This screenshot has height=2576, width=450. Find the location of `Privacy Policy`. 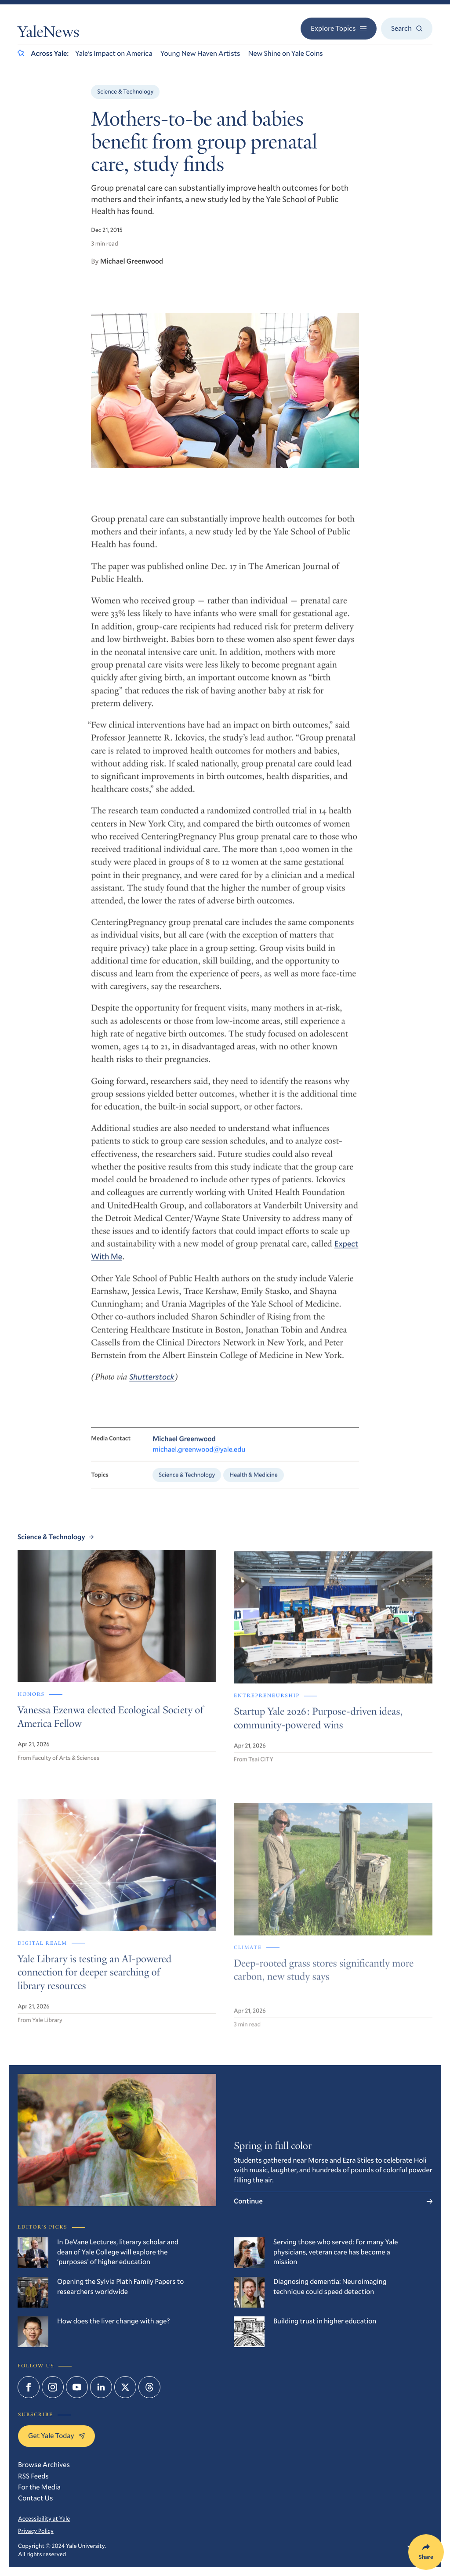

Privacy Policy is located at coordinates (36, 2531).